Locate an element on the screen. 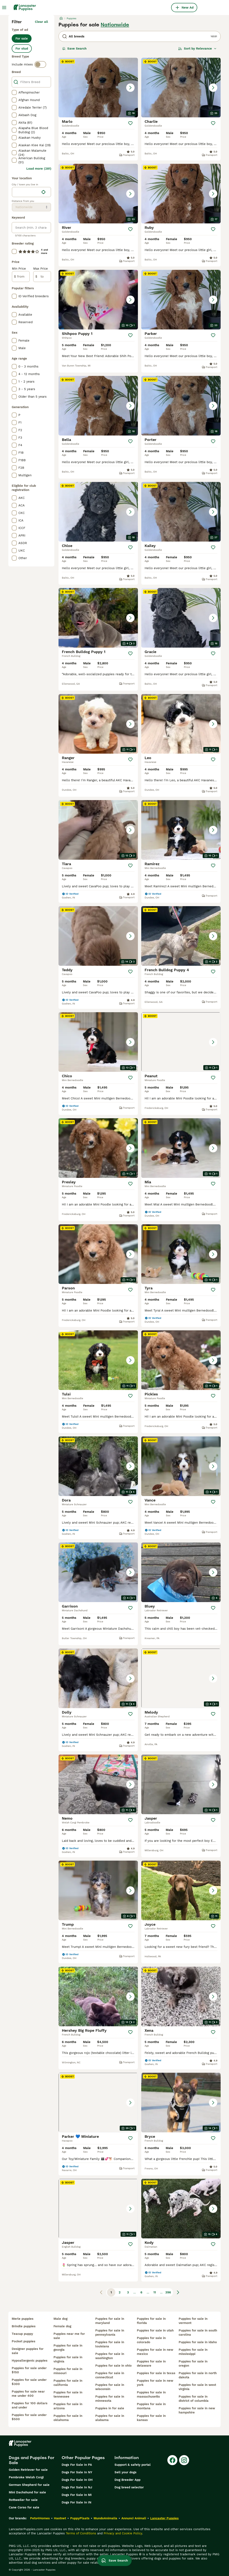 This screenshot has width=229, height=2576. Nationwide is located at coordinates (115, 25).